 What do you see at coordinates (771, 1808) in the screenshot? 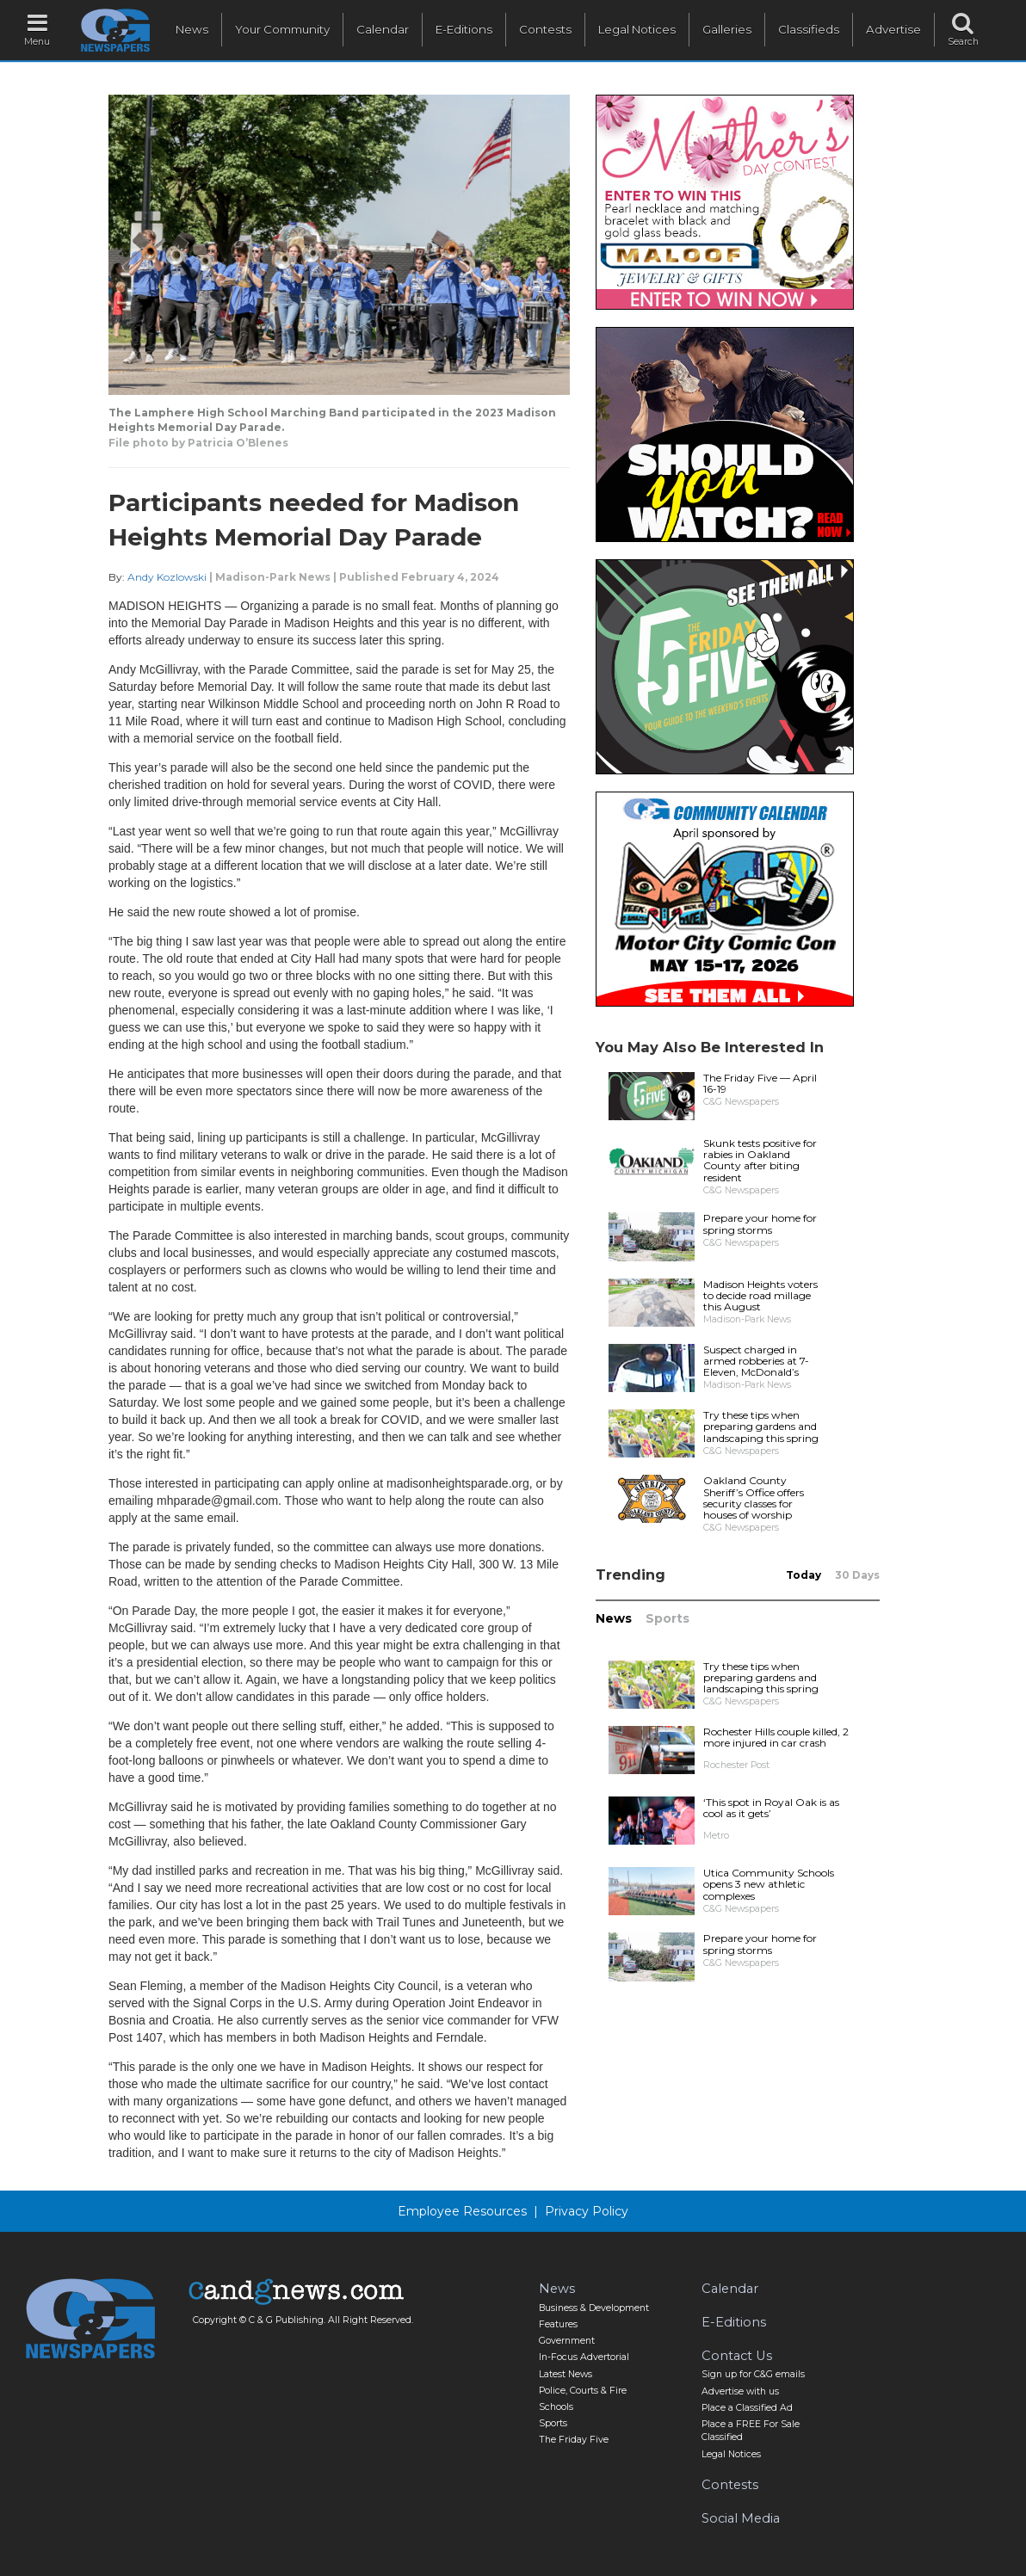
I see `‘This spot in Royal Oak is as cool as it gets’` at bounding box center [771, 1808].